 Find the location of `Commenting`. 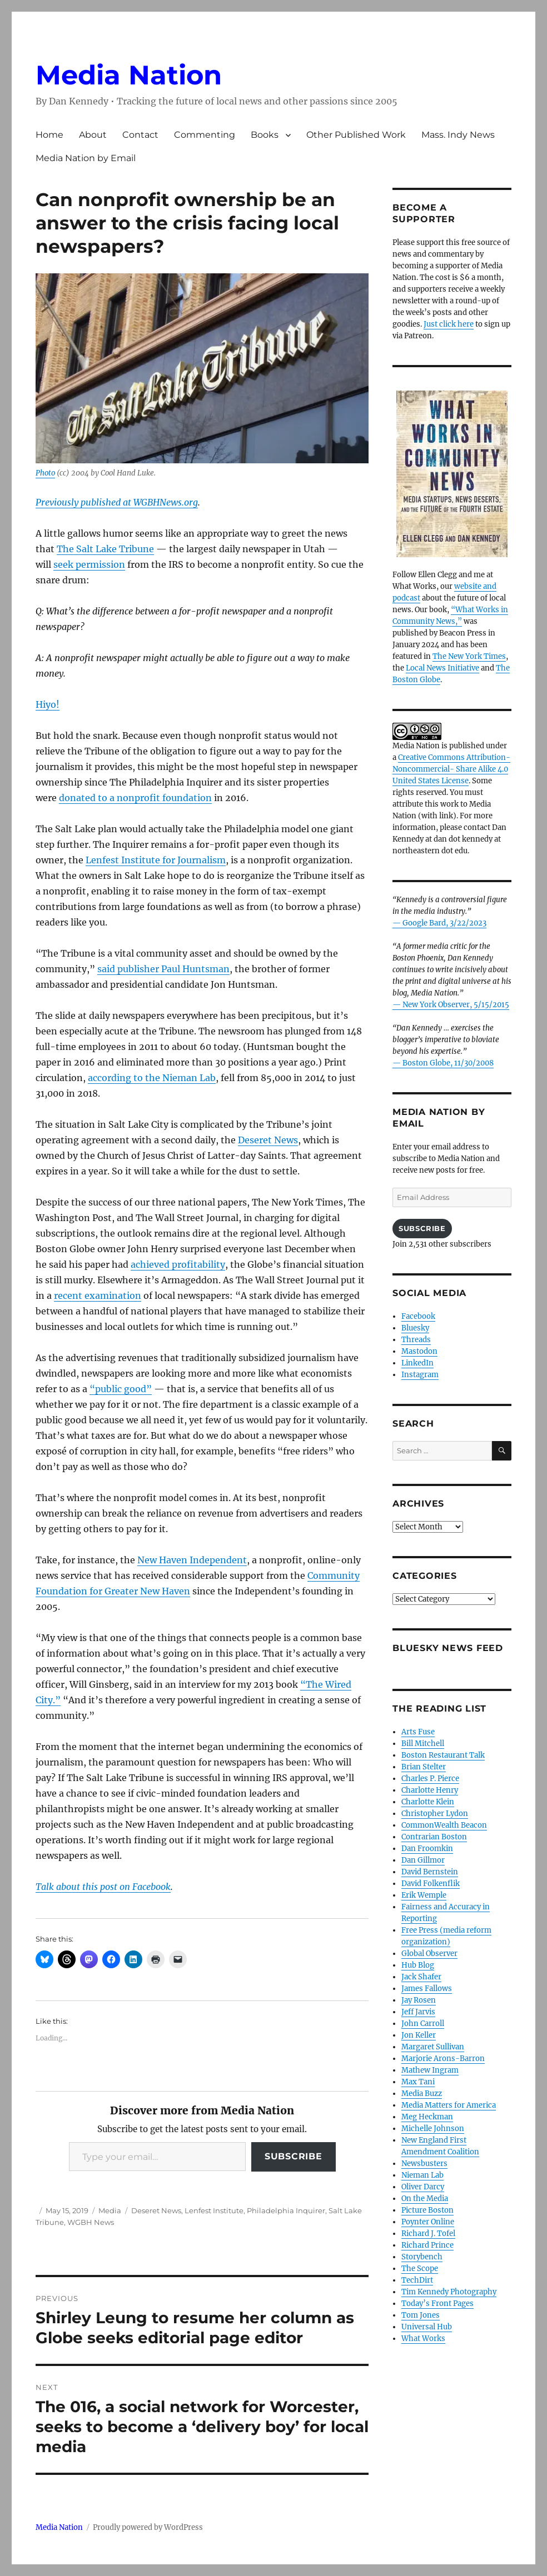

Commenting is located at coordinates (204, 134).